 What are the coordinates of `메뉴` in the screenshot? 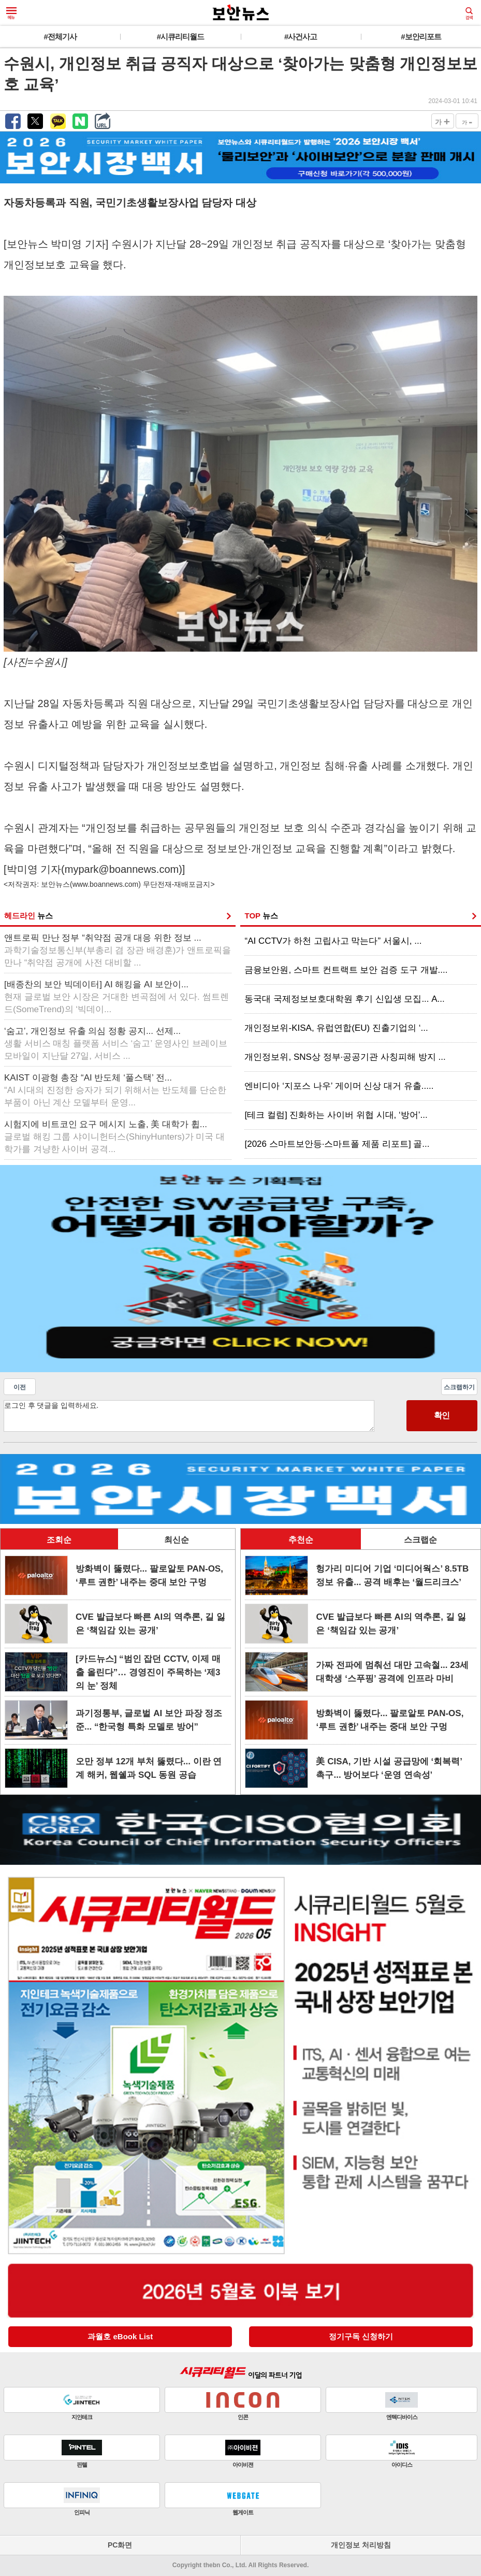 It's located at (11, 13).